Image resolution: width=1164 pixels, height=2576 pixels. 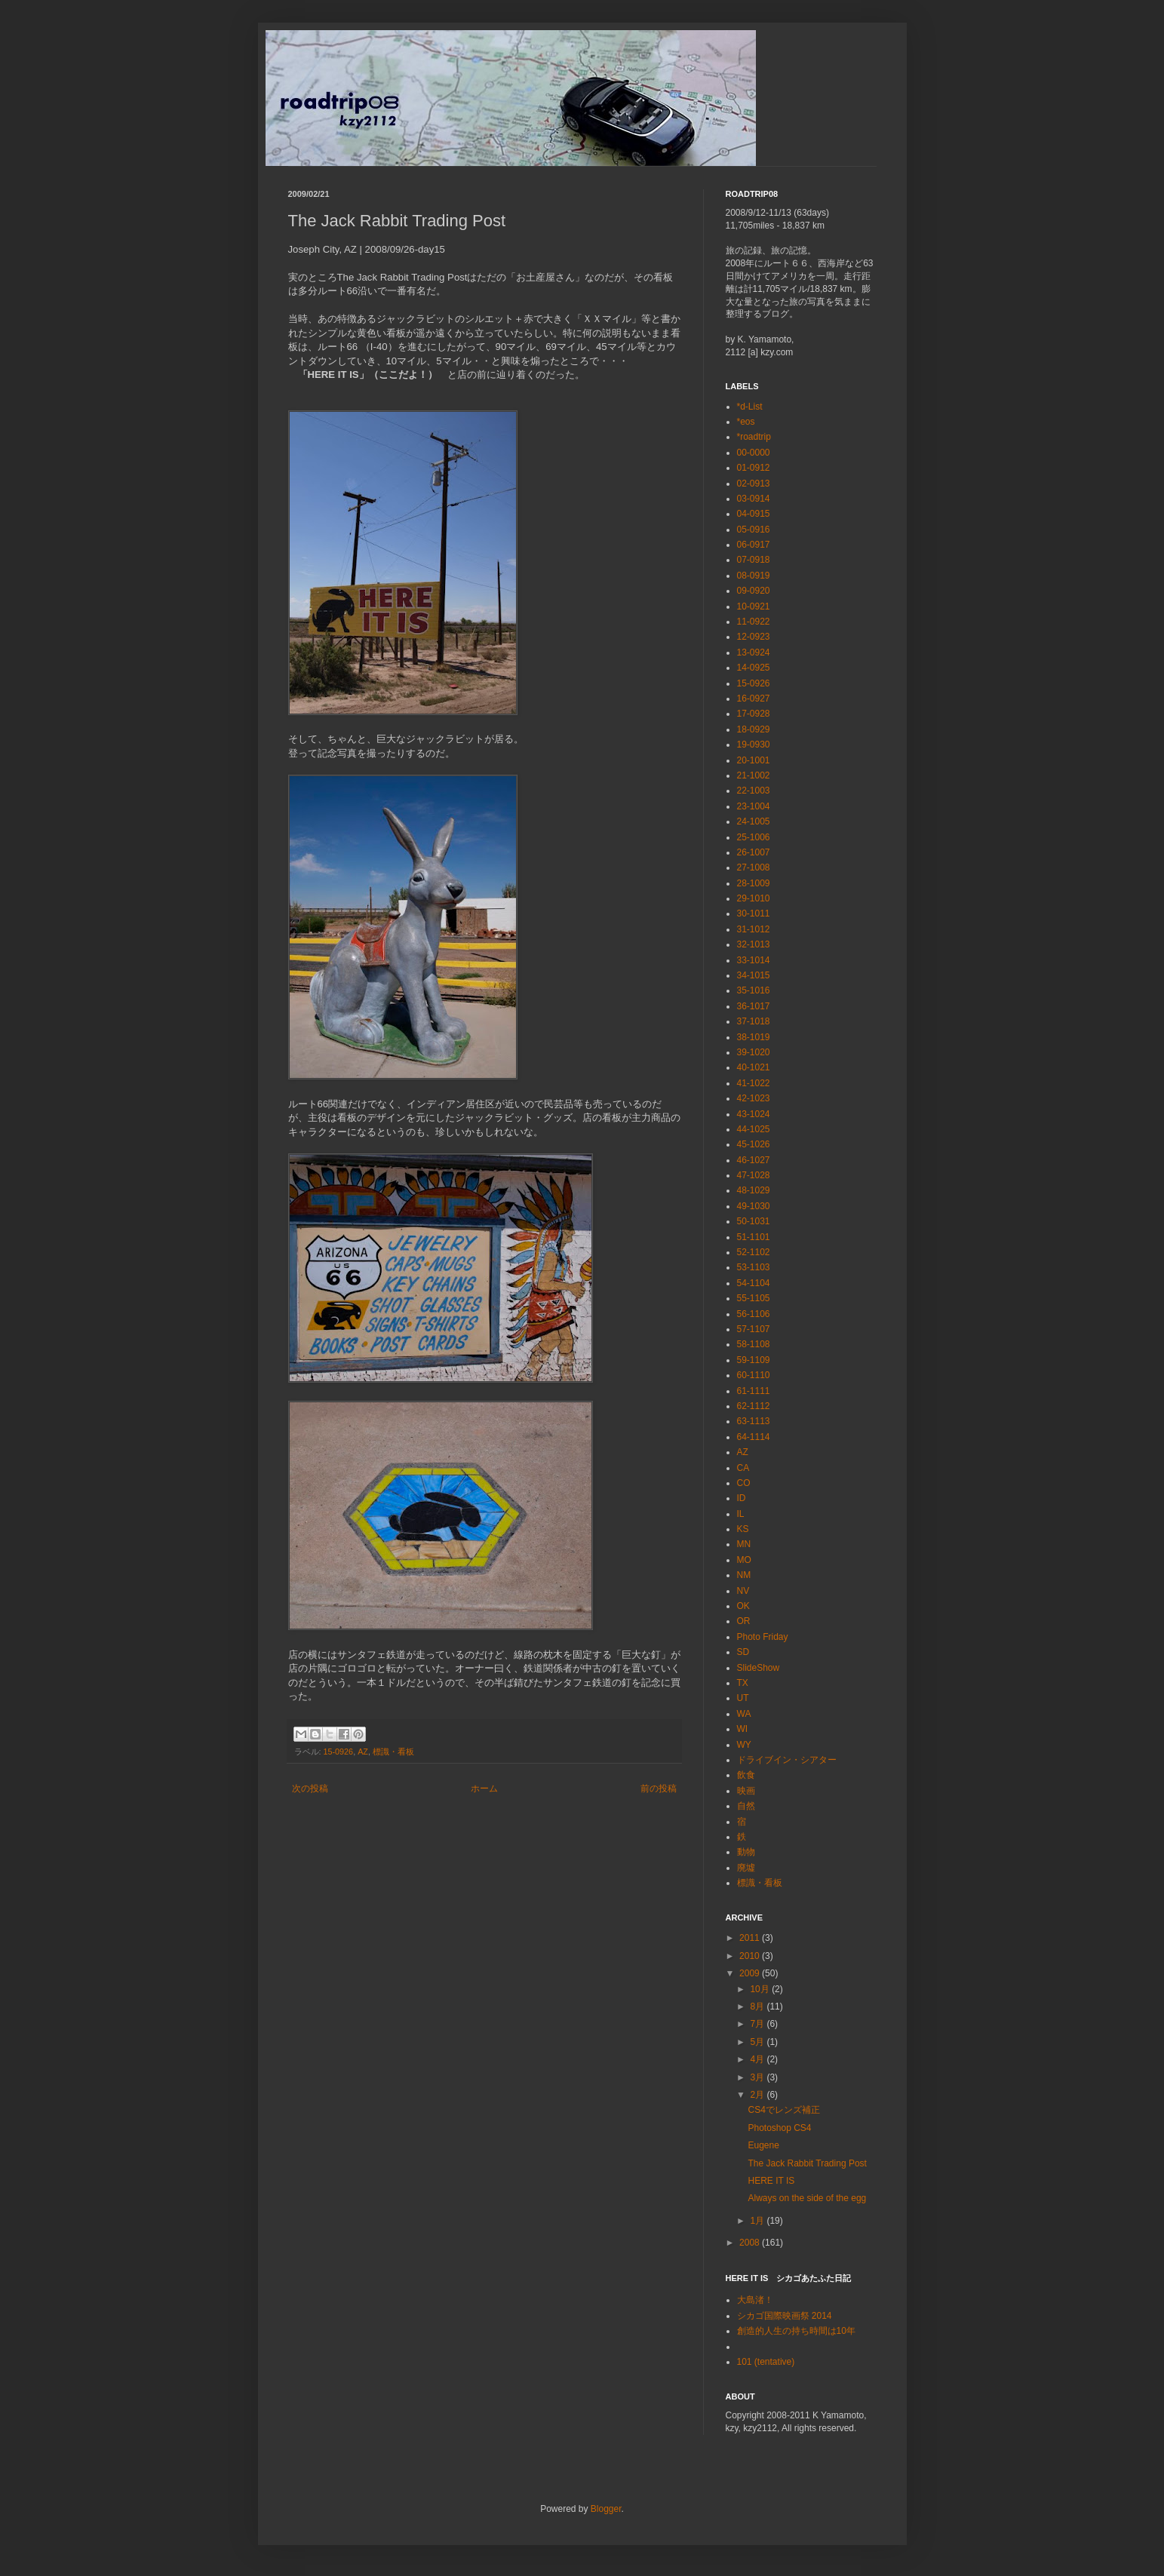 I want to click on 56-1106, so click(x=753, y=1314).